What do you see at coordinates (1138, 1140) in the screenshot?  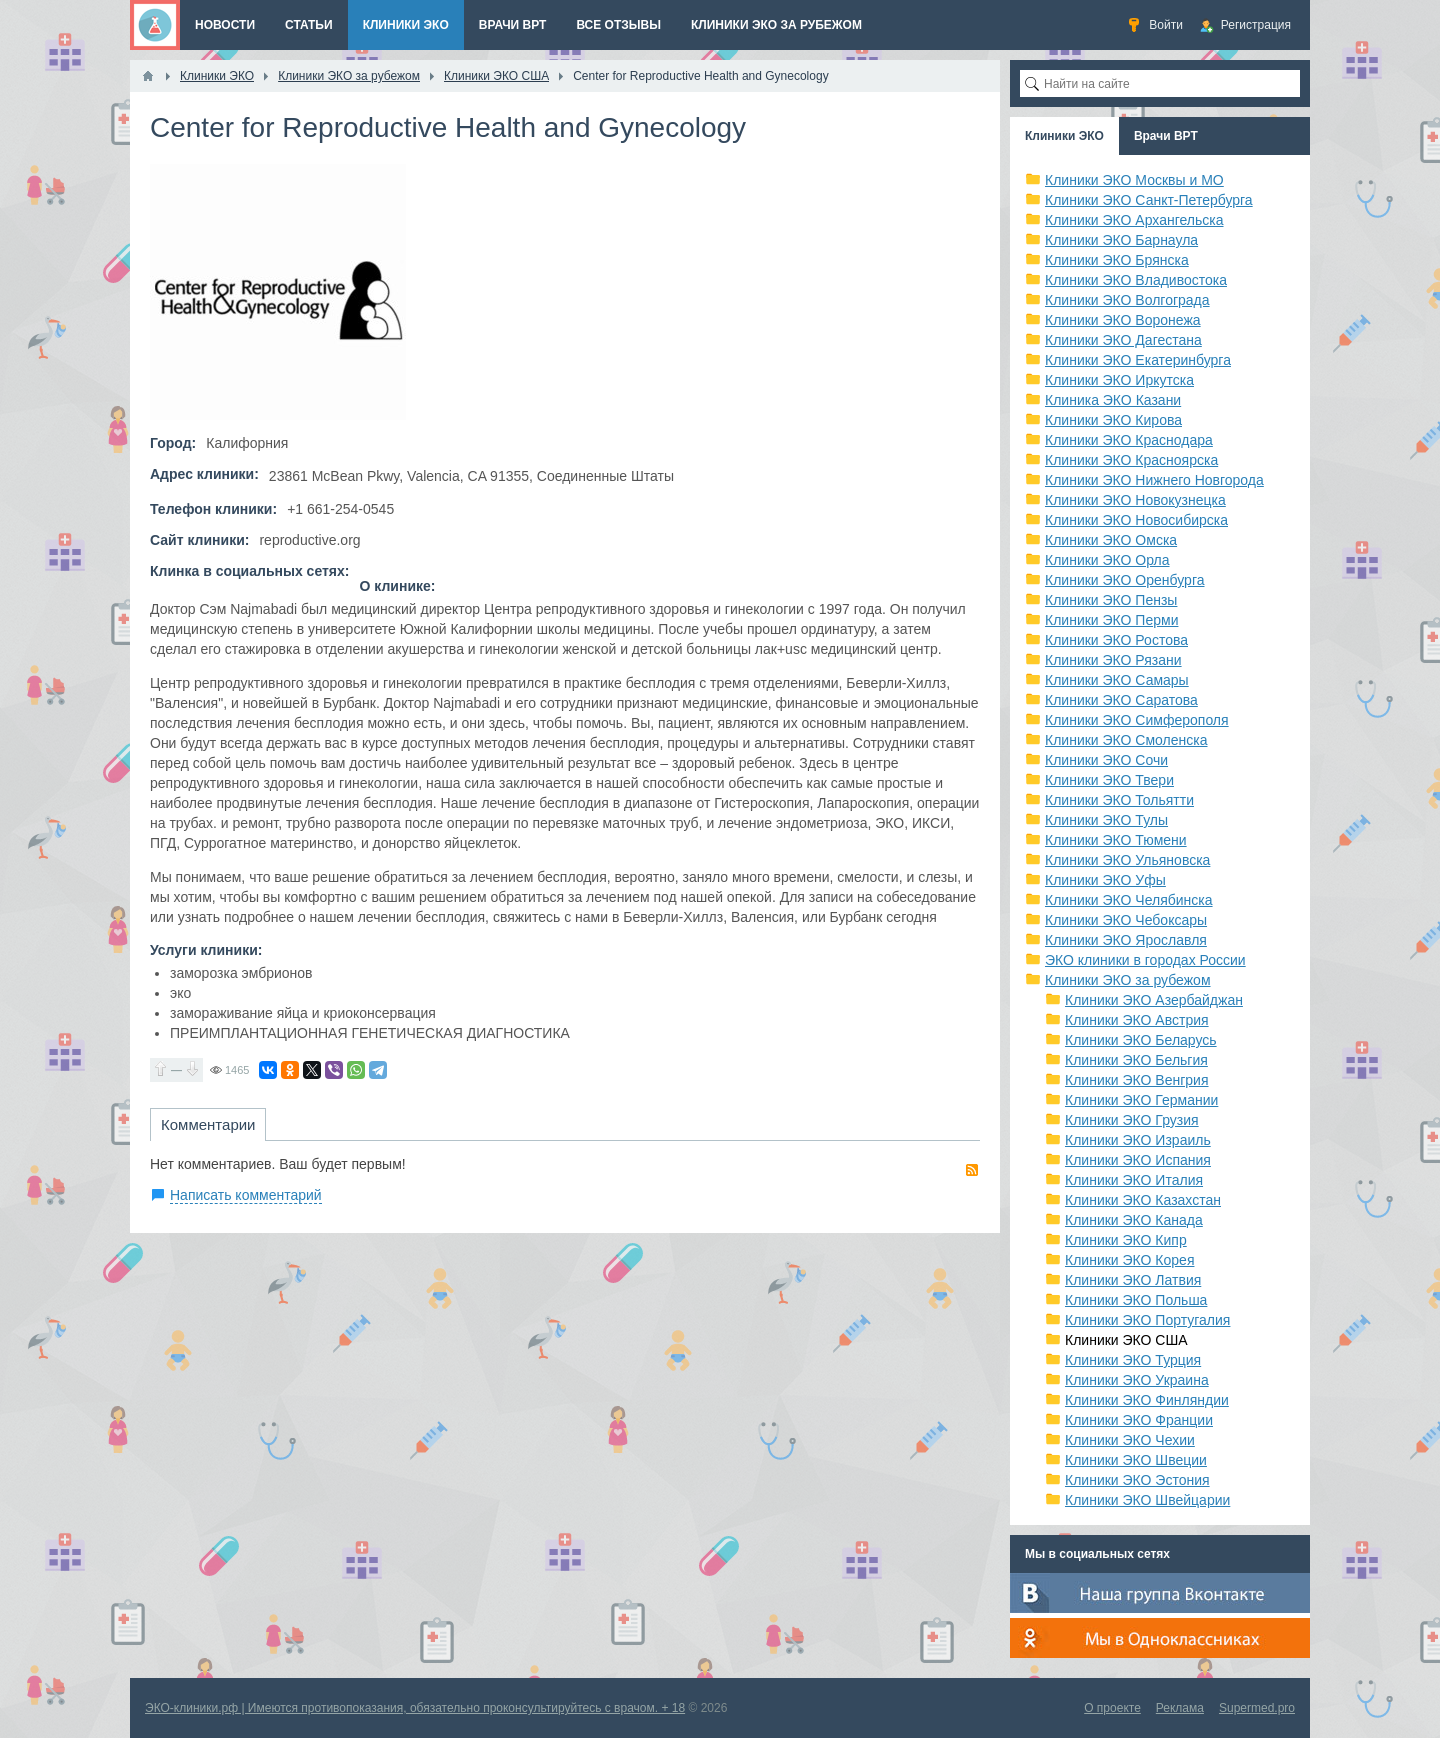 I see `Клиники ЭКО Израиль` at bounding box center [1138, 1140].